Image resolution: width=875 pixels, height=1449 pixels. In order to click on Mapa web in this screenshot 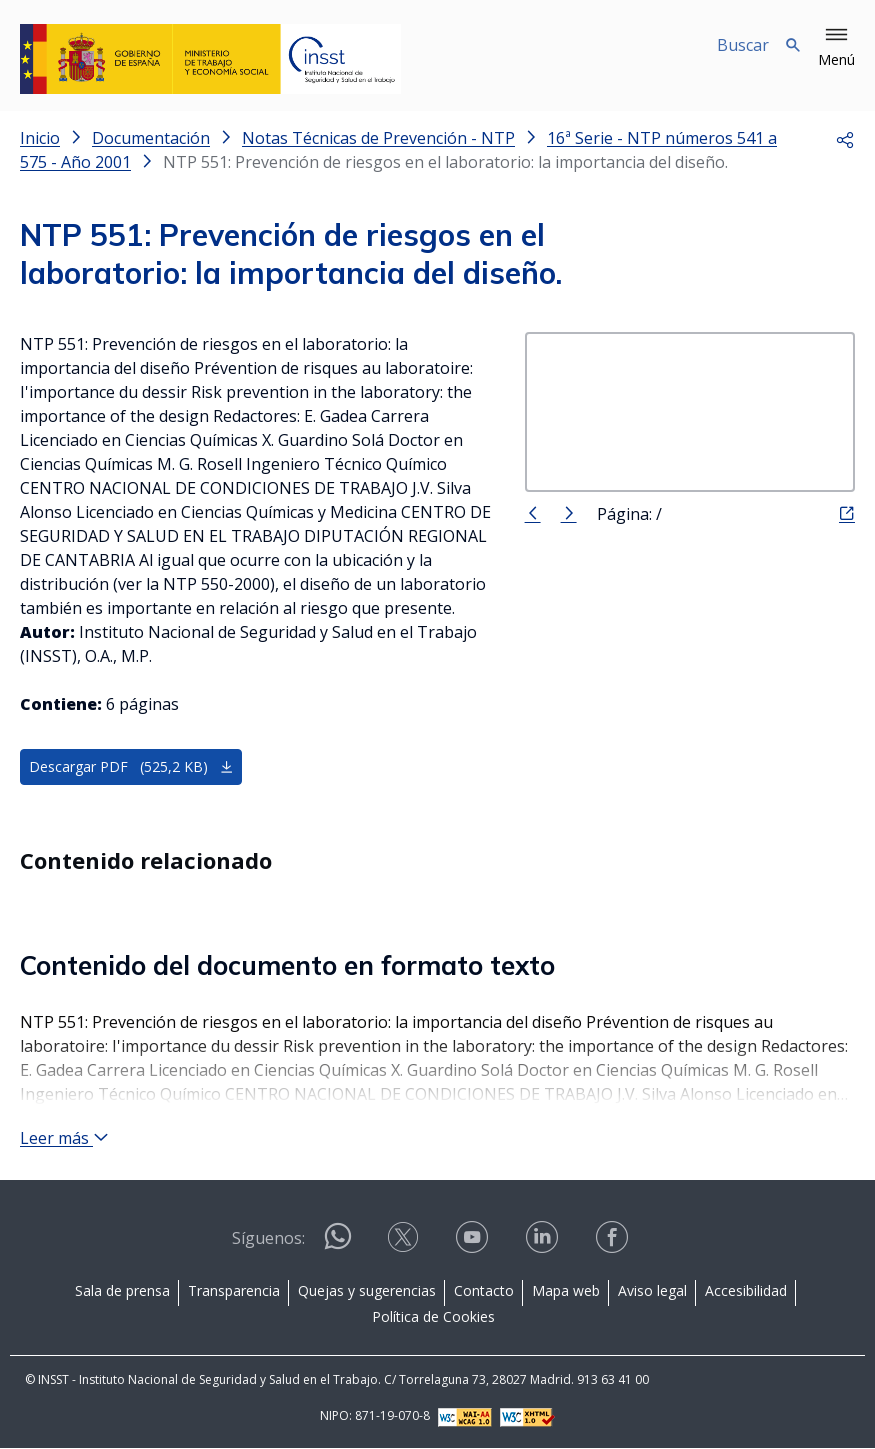, I will do `click(566, 1291)`.